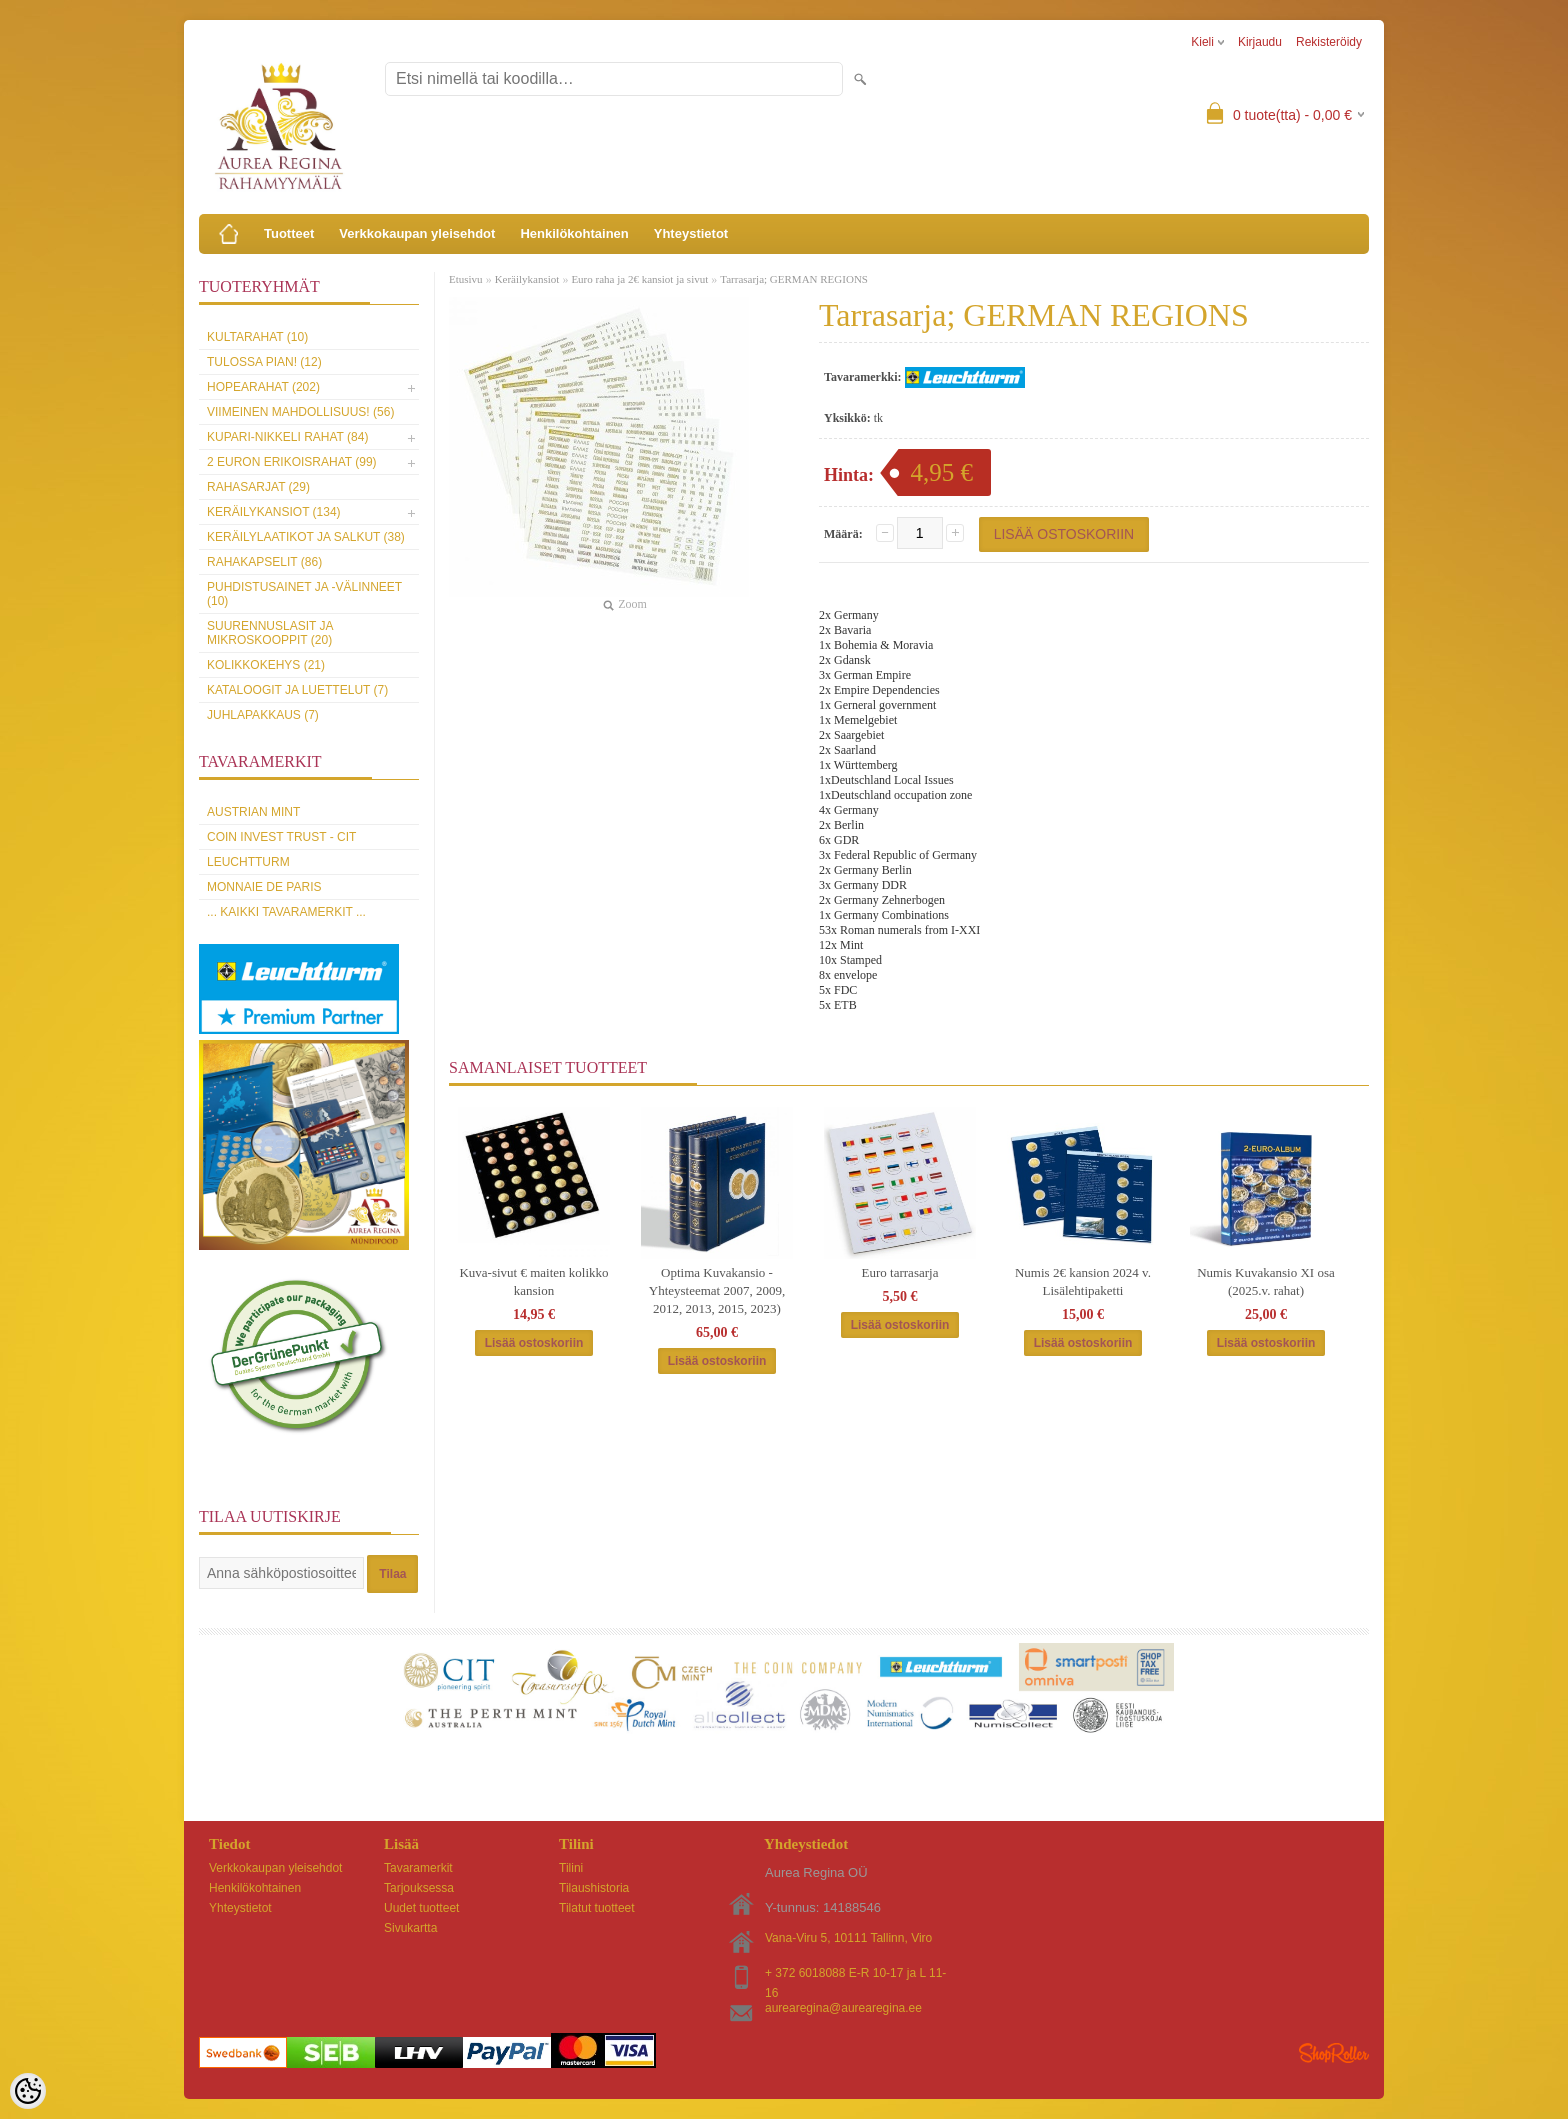 This screenshot has height=2119, width=1568. What do you see at coordinates (264, 887) in the screenshot?
I see `Monnaie de Paris` at bounding box center [264, 887].